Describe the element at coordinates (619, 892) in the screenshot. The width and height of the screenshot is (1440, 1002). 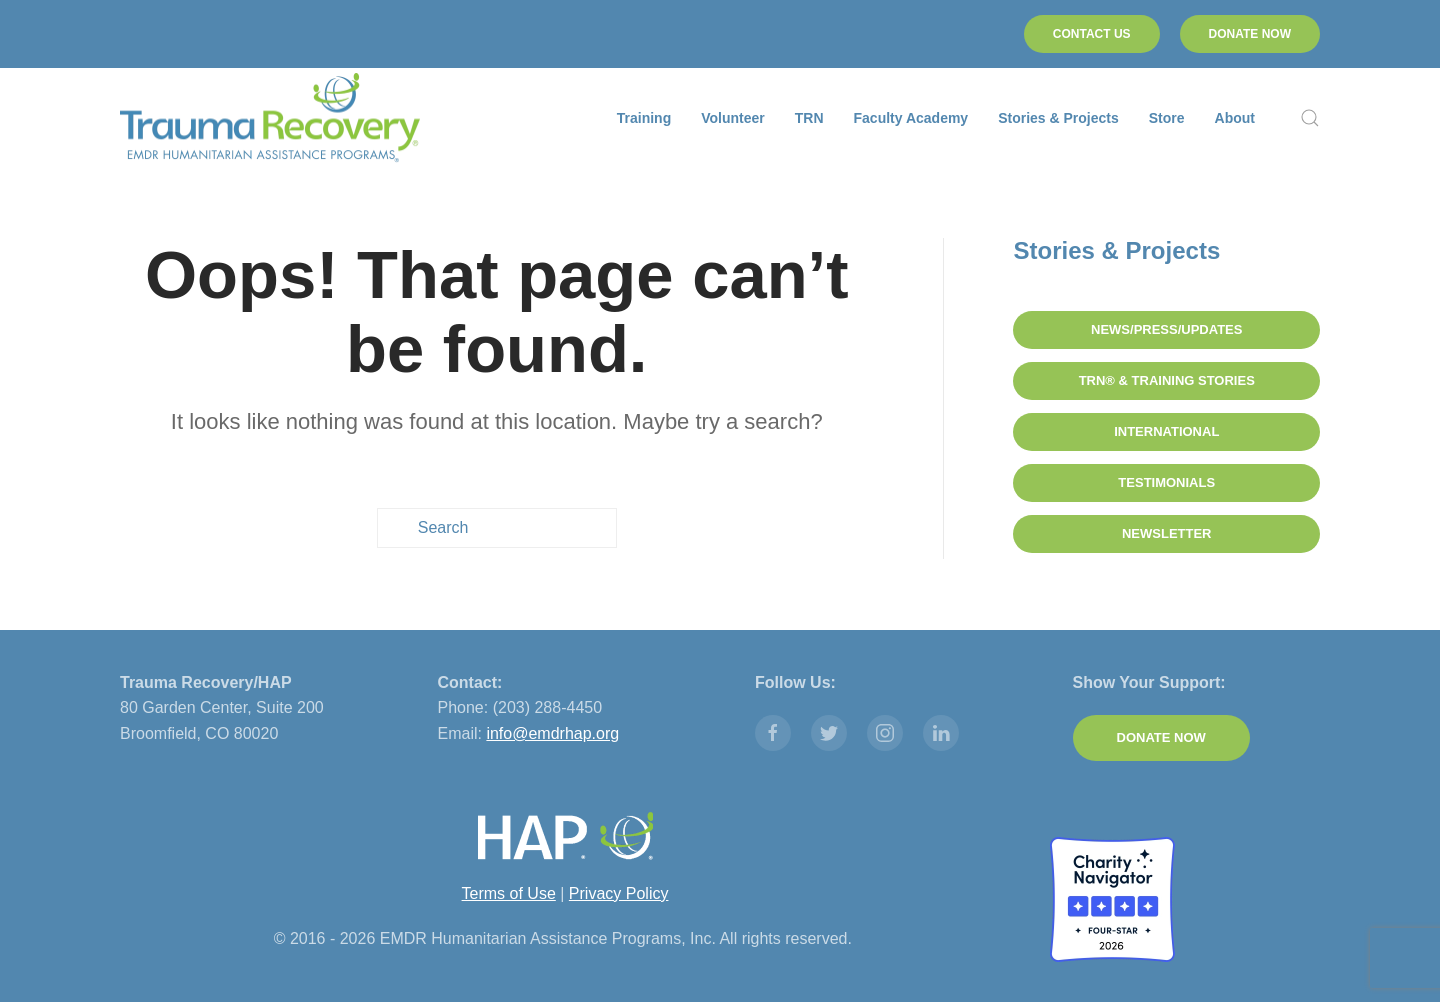
I see `Privacy Policy` at that location.